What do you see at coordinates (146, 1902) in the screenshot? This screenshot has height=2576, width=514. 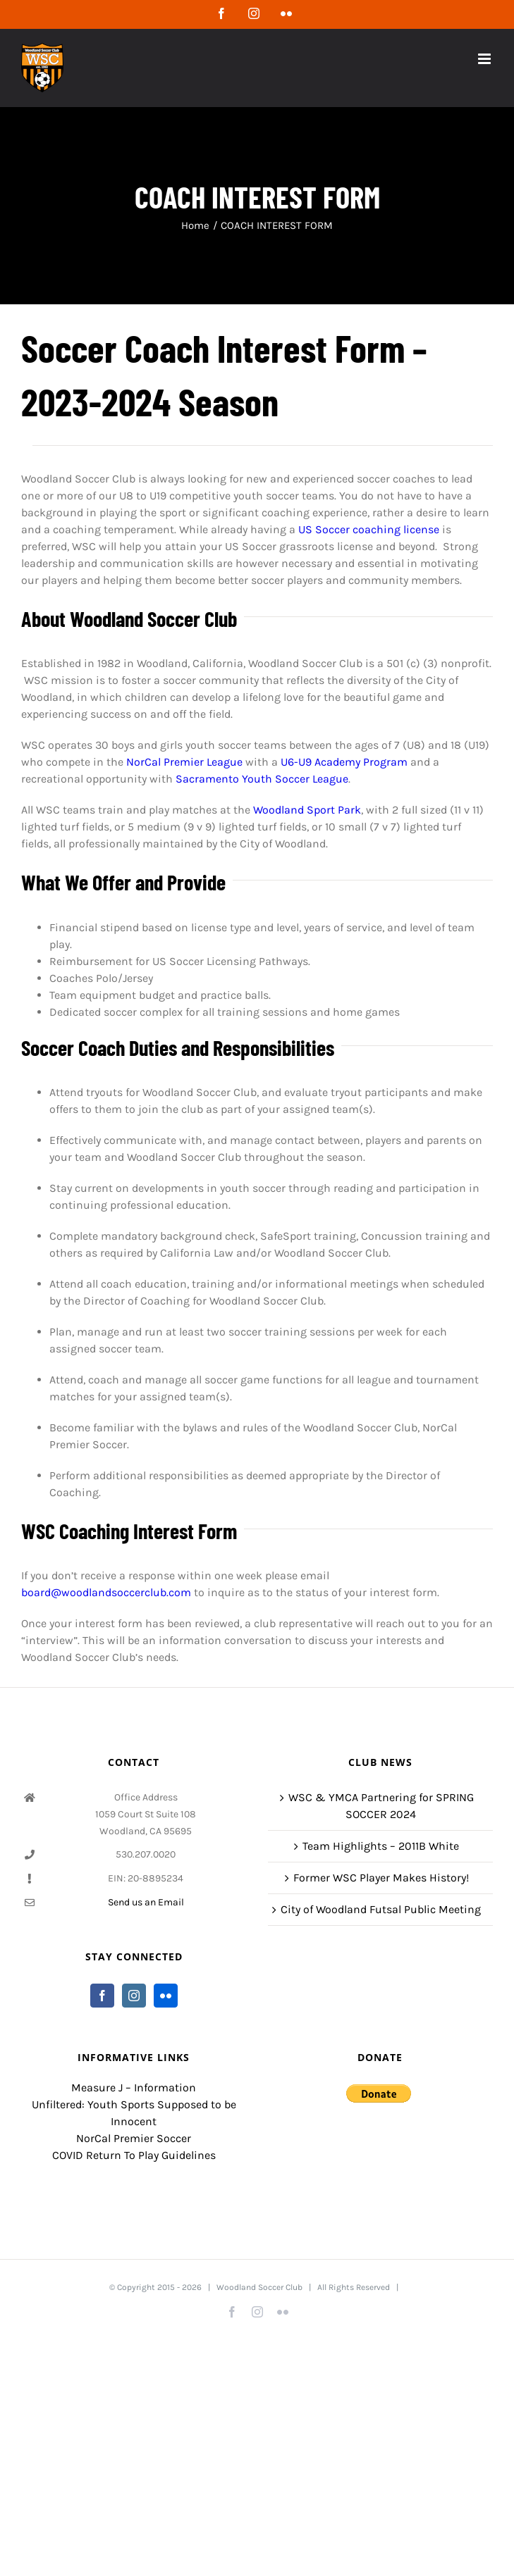 I see `Send us an Email` at bounding box center [146, 1902].